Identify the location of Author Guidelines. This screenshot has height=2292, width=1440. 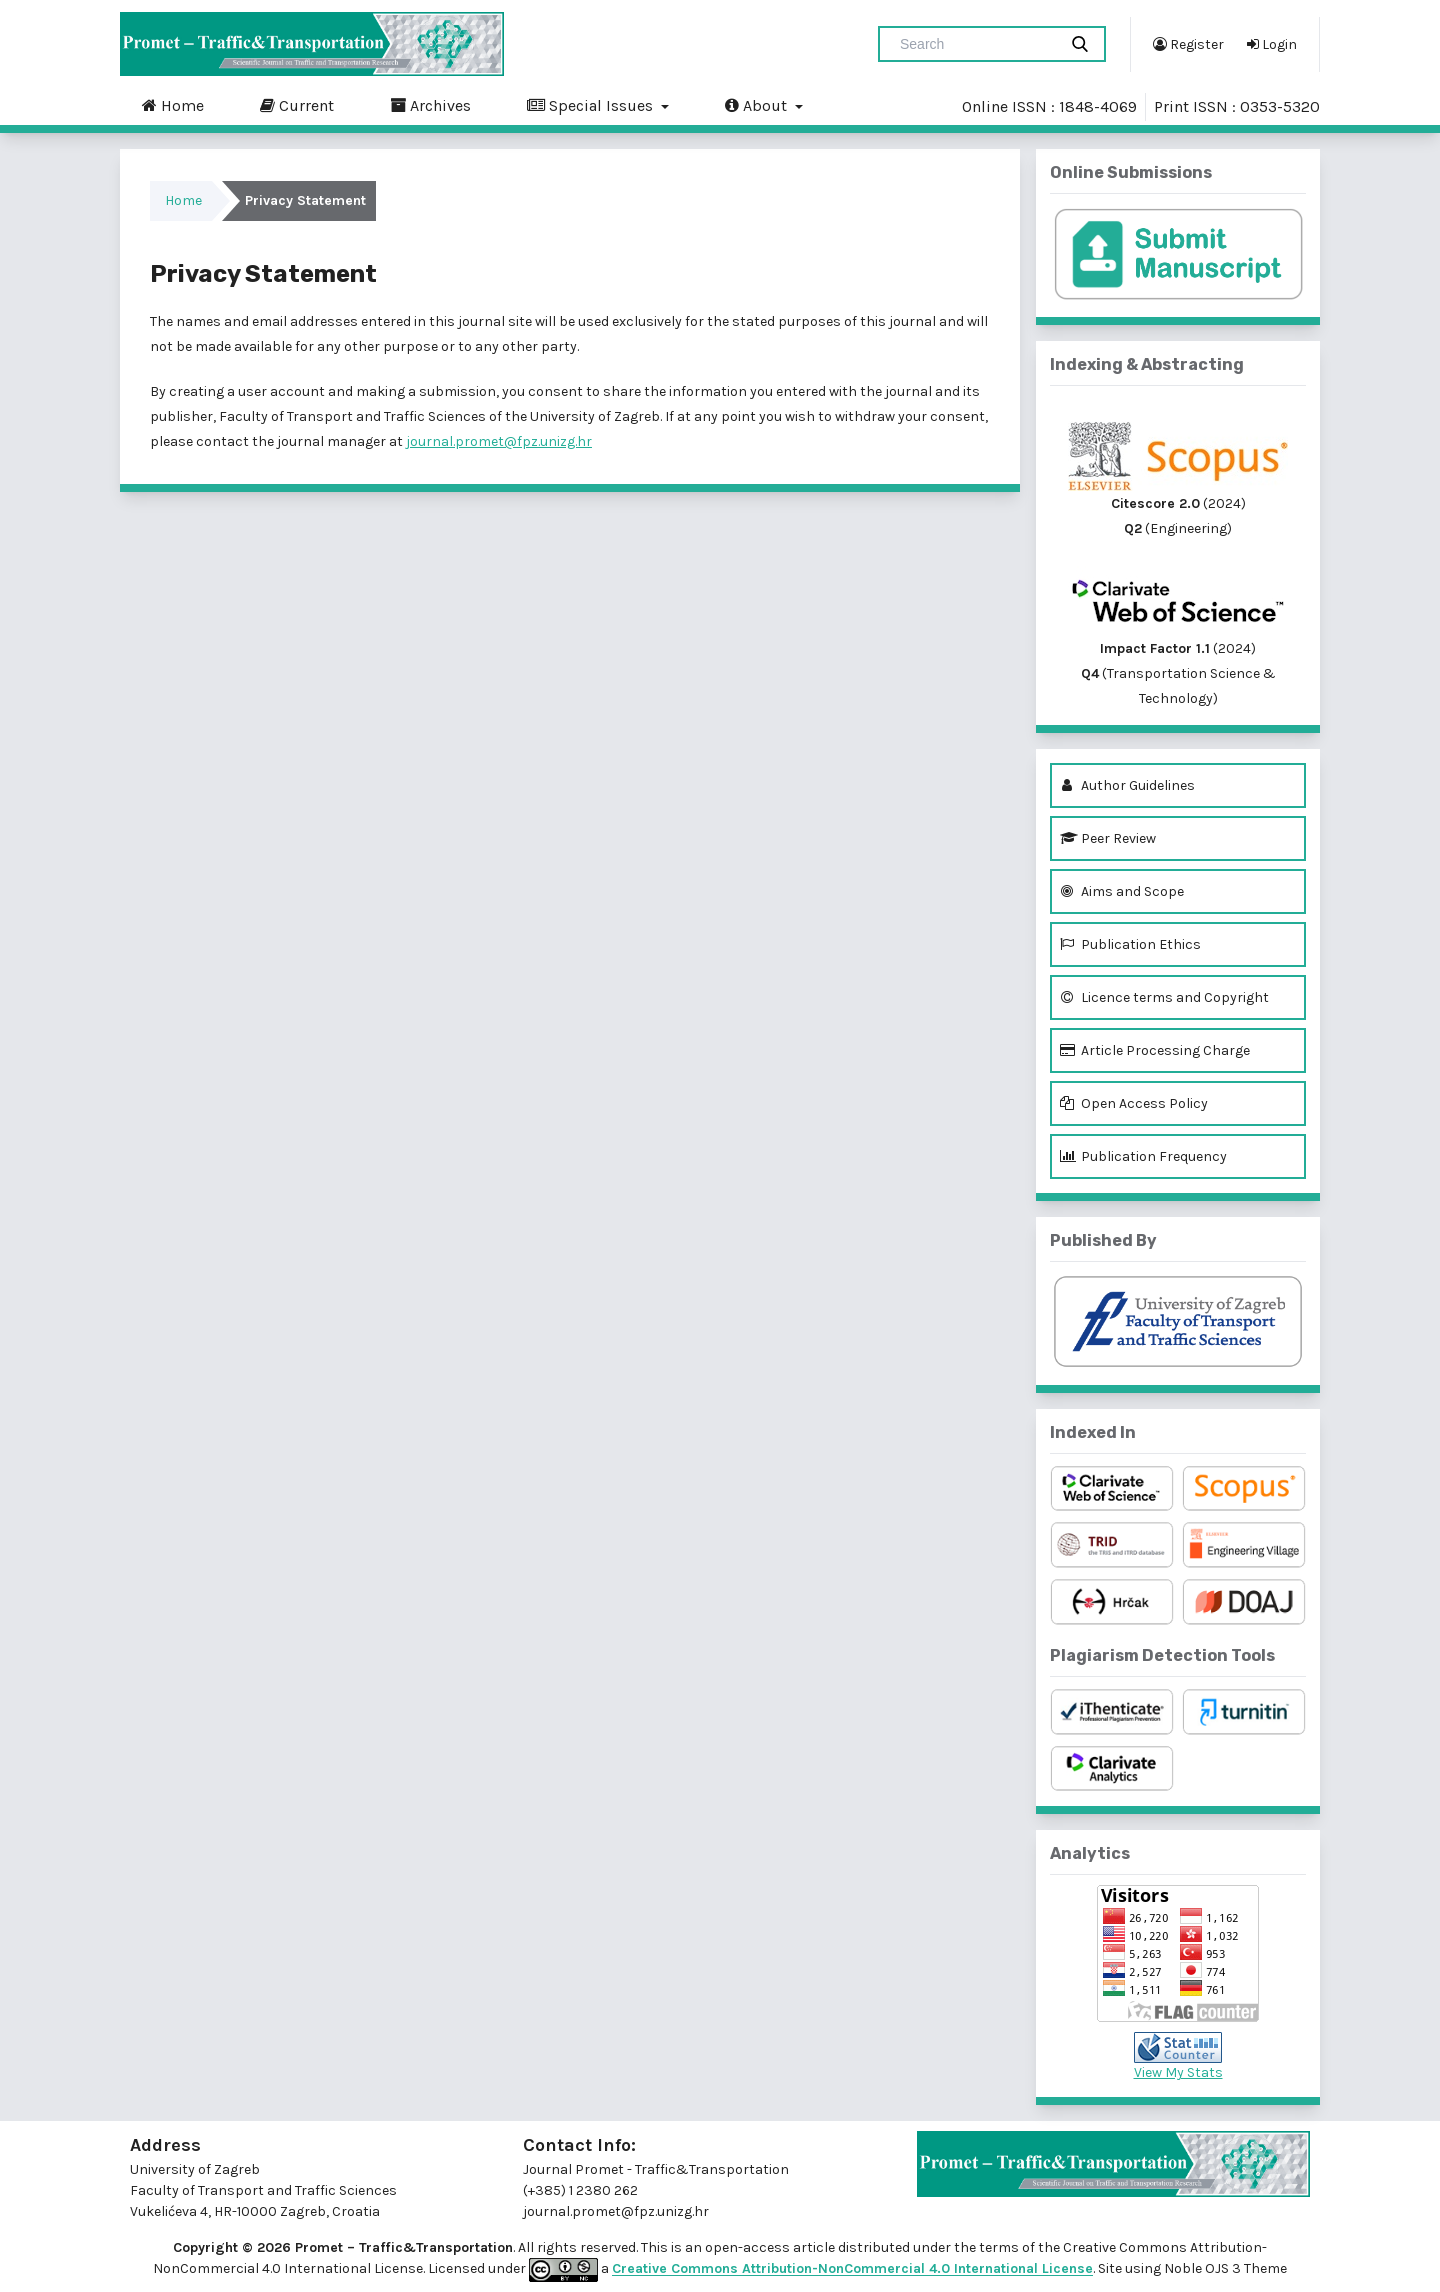
(1127, 785).